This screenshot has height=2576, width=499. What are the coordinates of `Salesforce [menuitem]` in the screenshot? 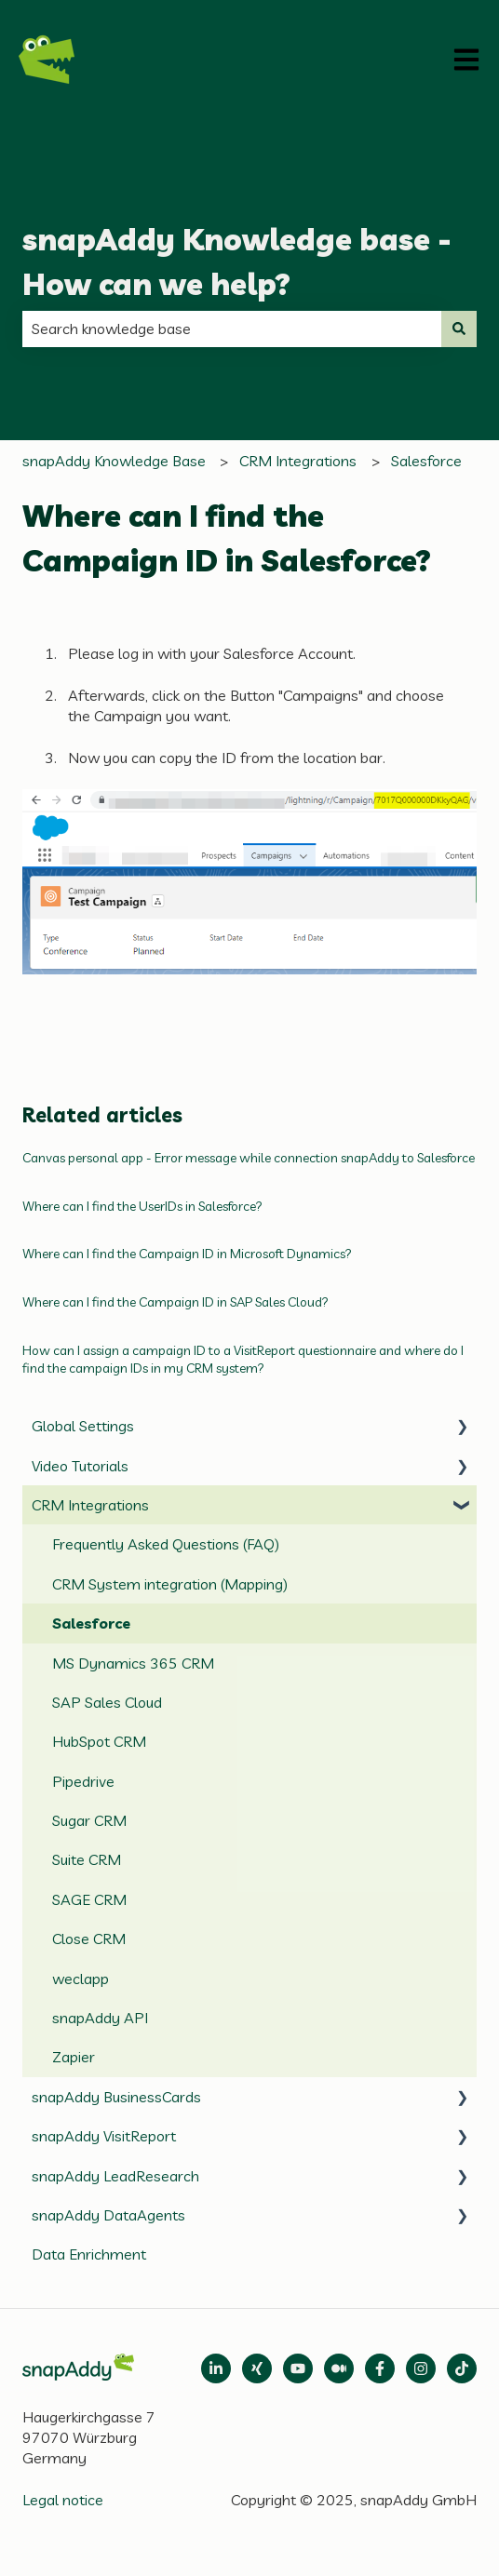 It's located at (91, 1623).